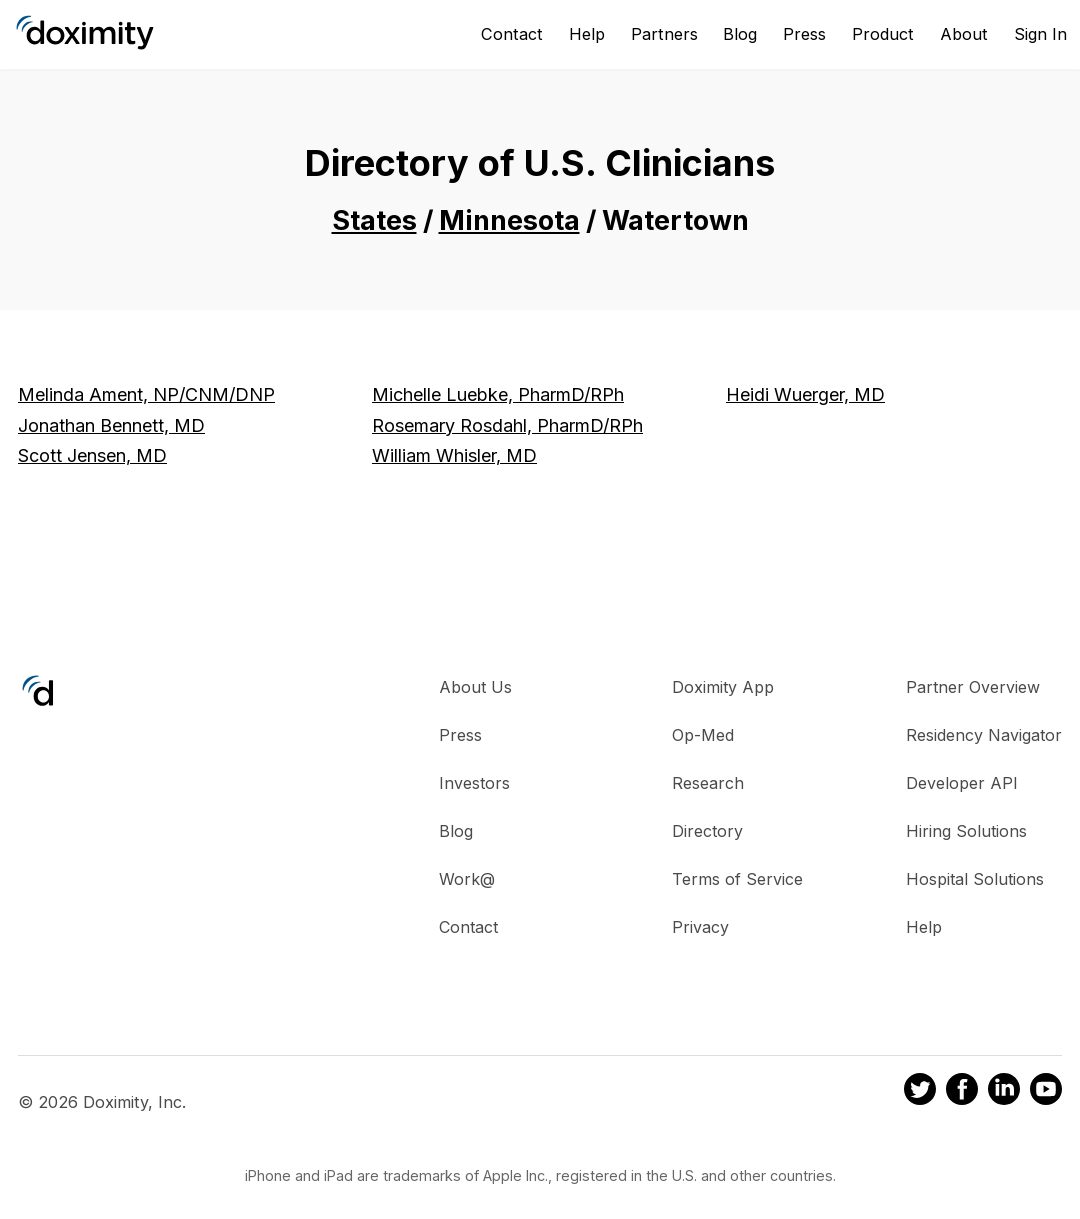  I want to click on Op-Med, so click(703, 735).